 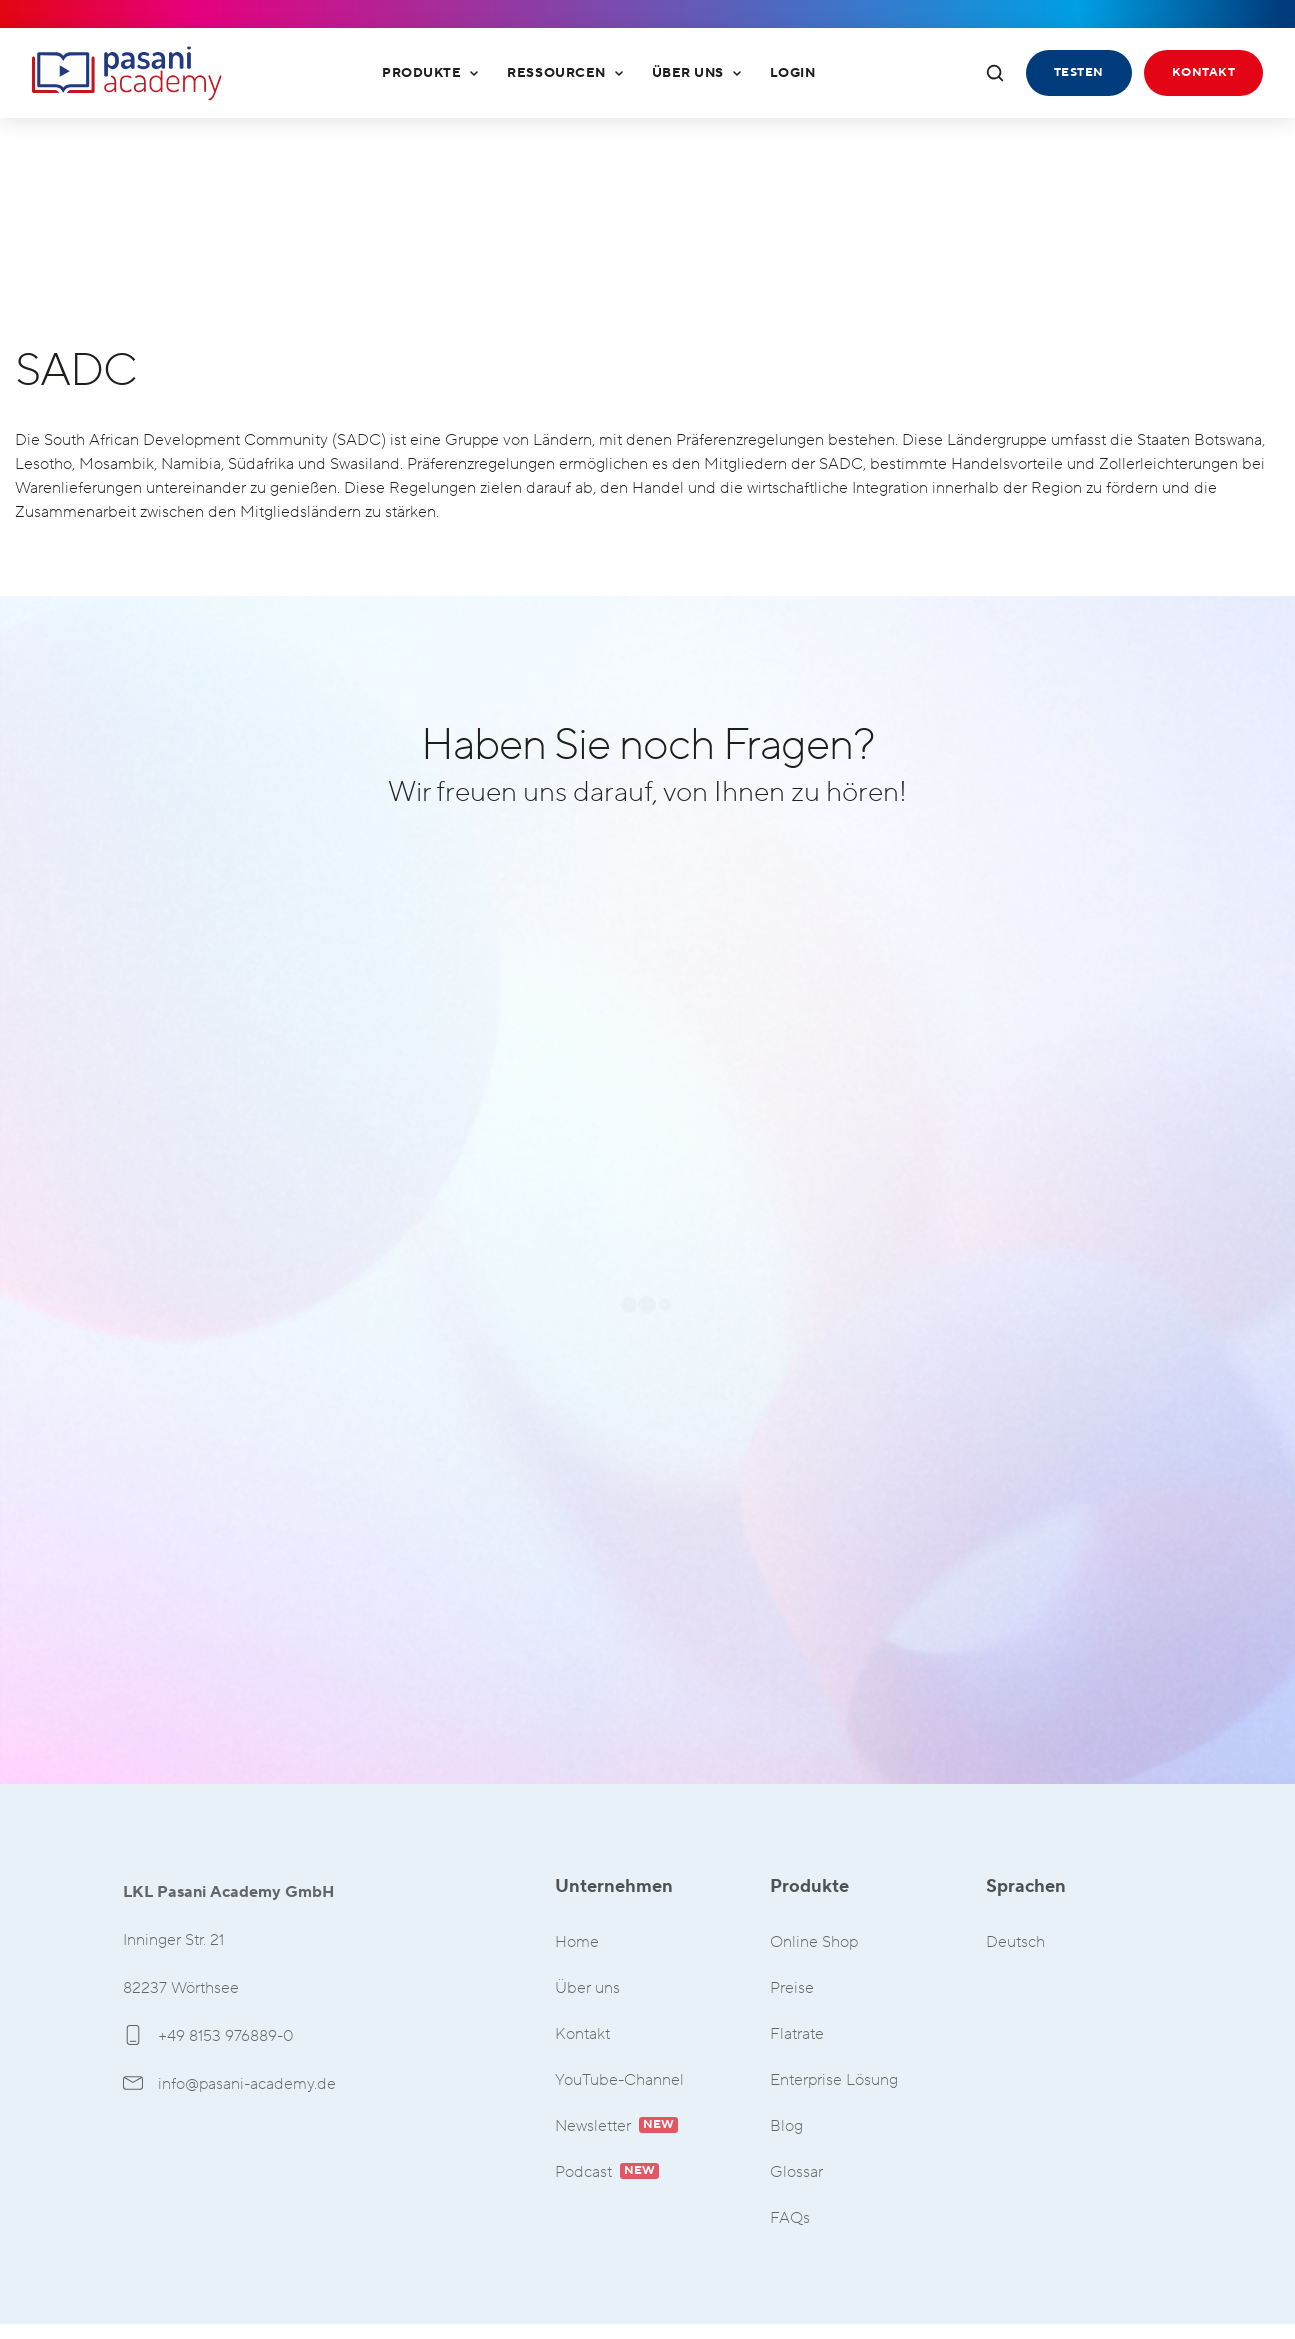 I want to click on Online Shop, so click(x=814, y=1942).